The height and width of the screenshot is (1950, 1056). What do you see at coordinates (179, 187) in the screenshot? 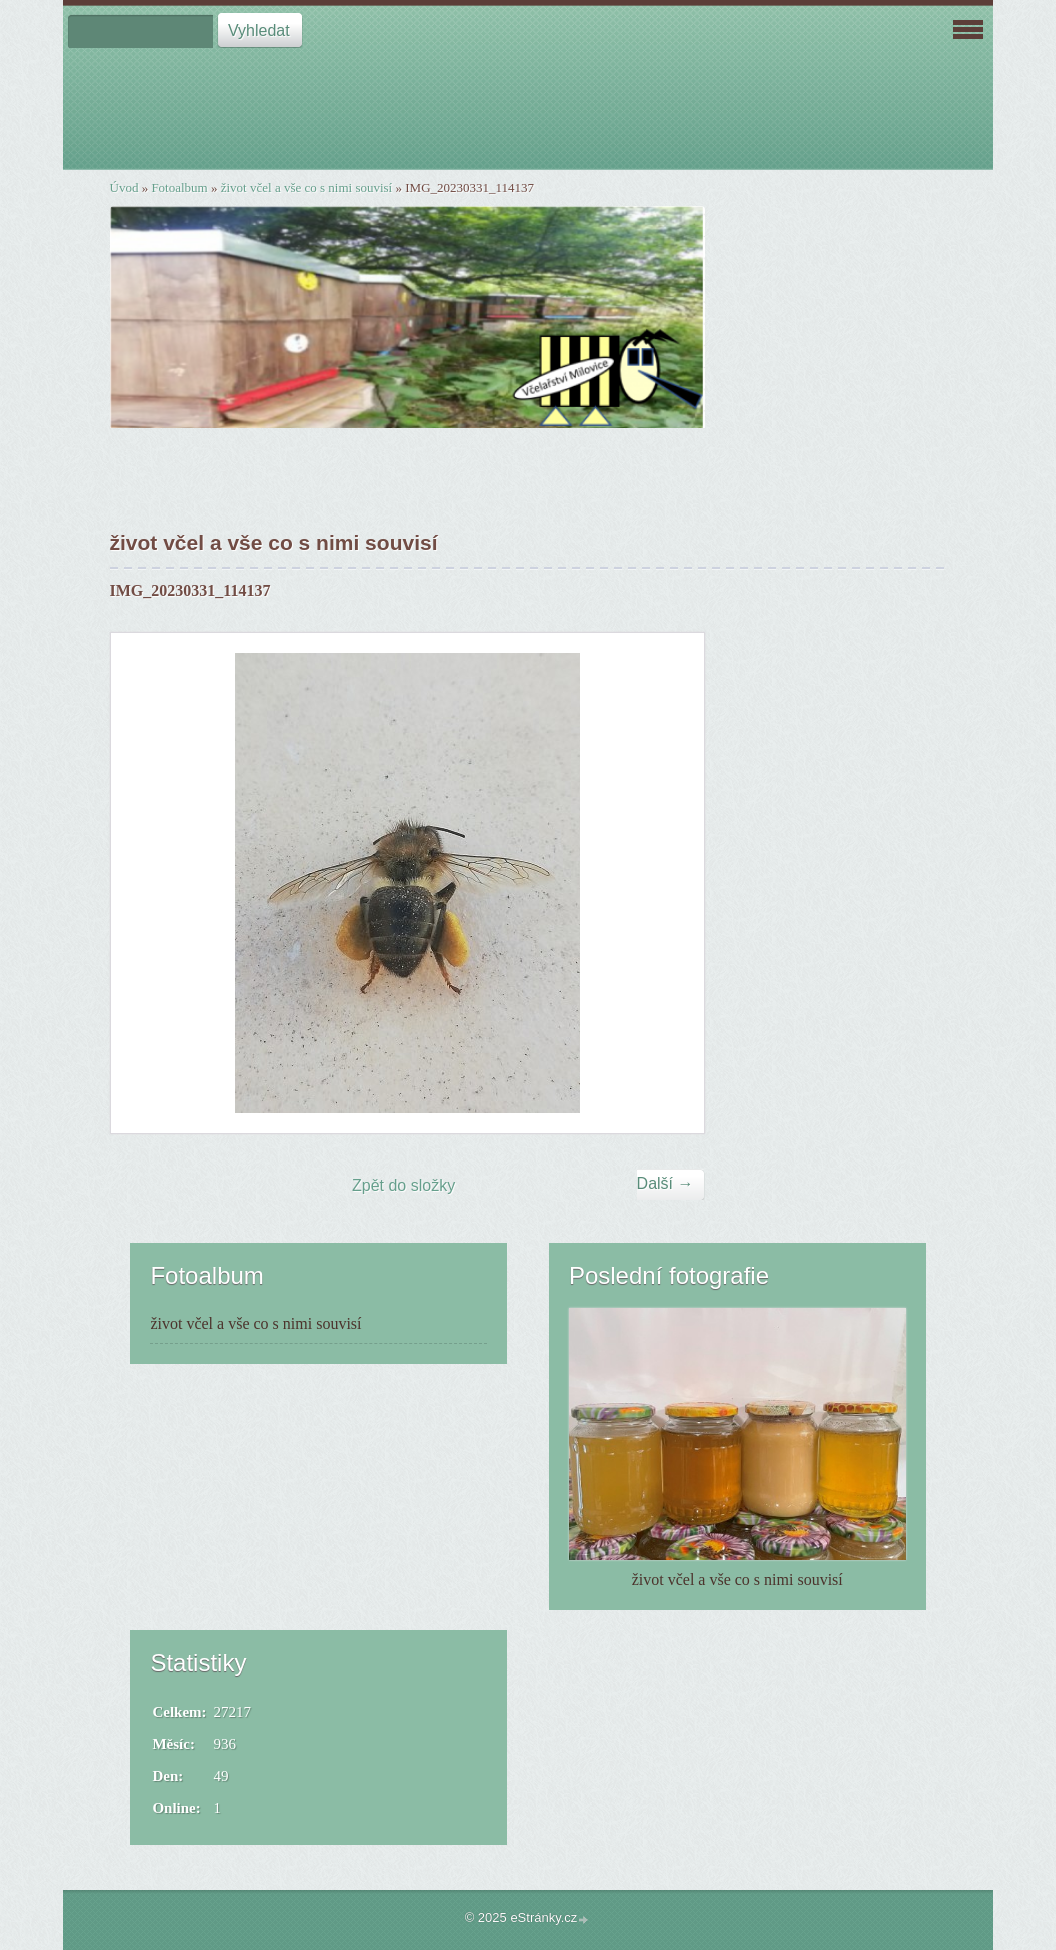
I see `Fotoalbum` at bounding box center [179, 187].